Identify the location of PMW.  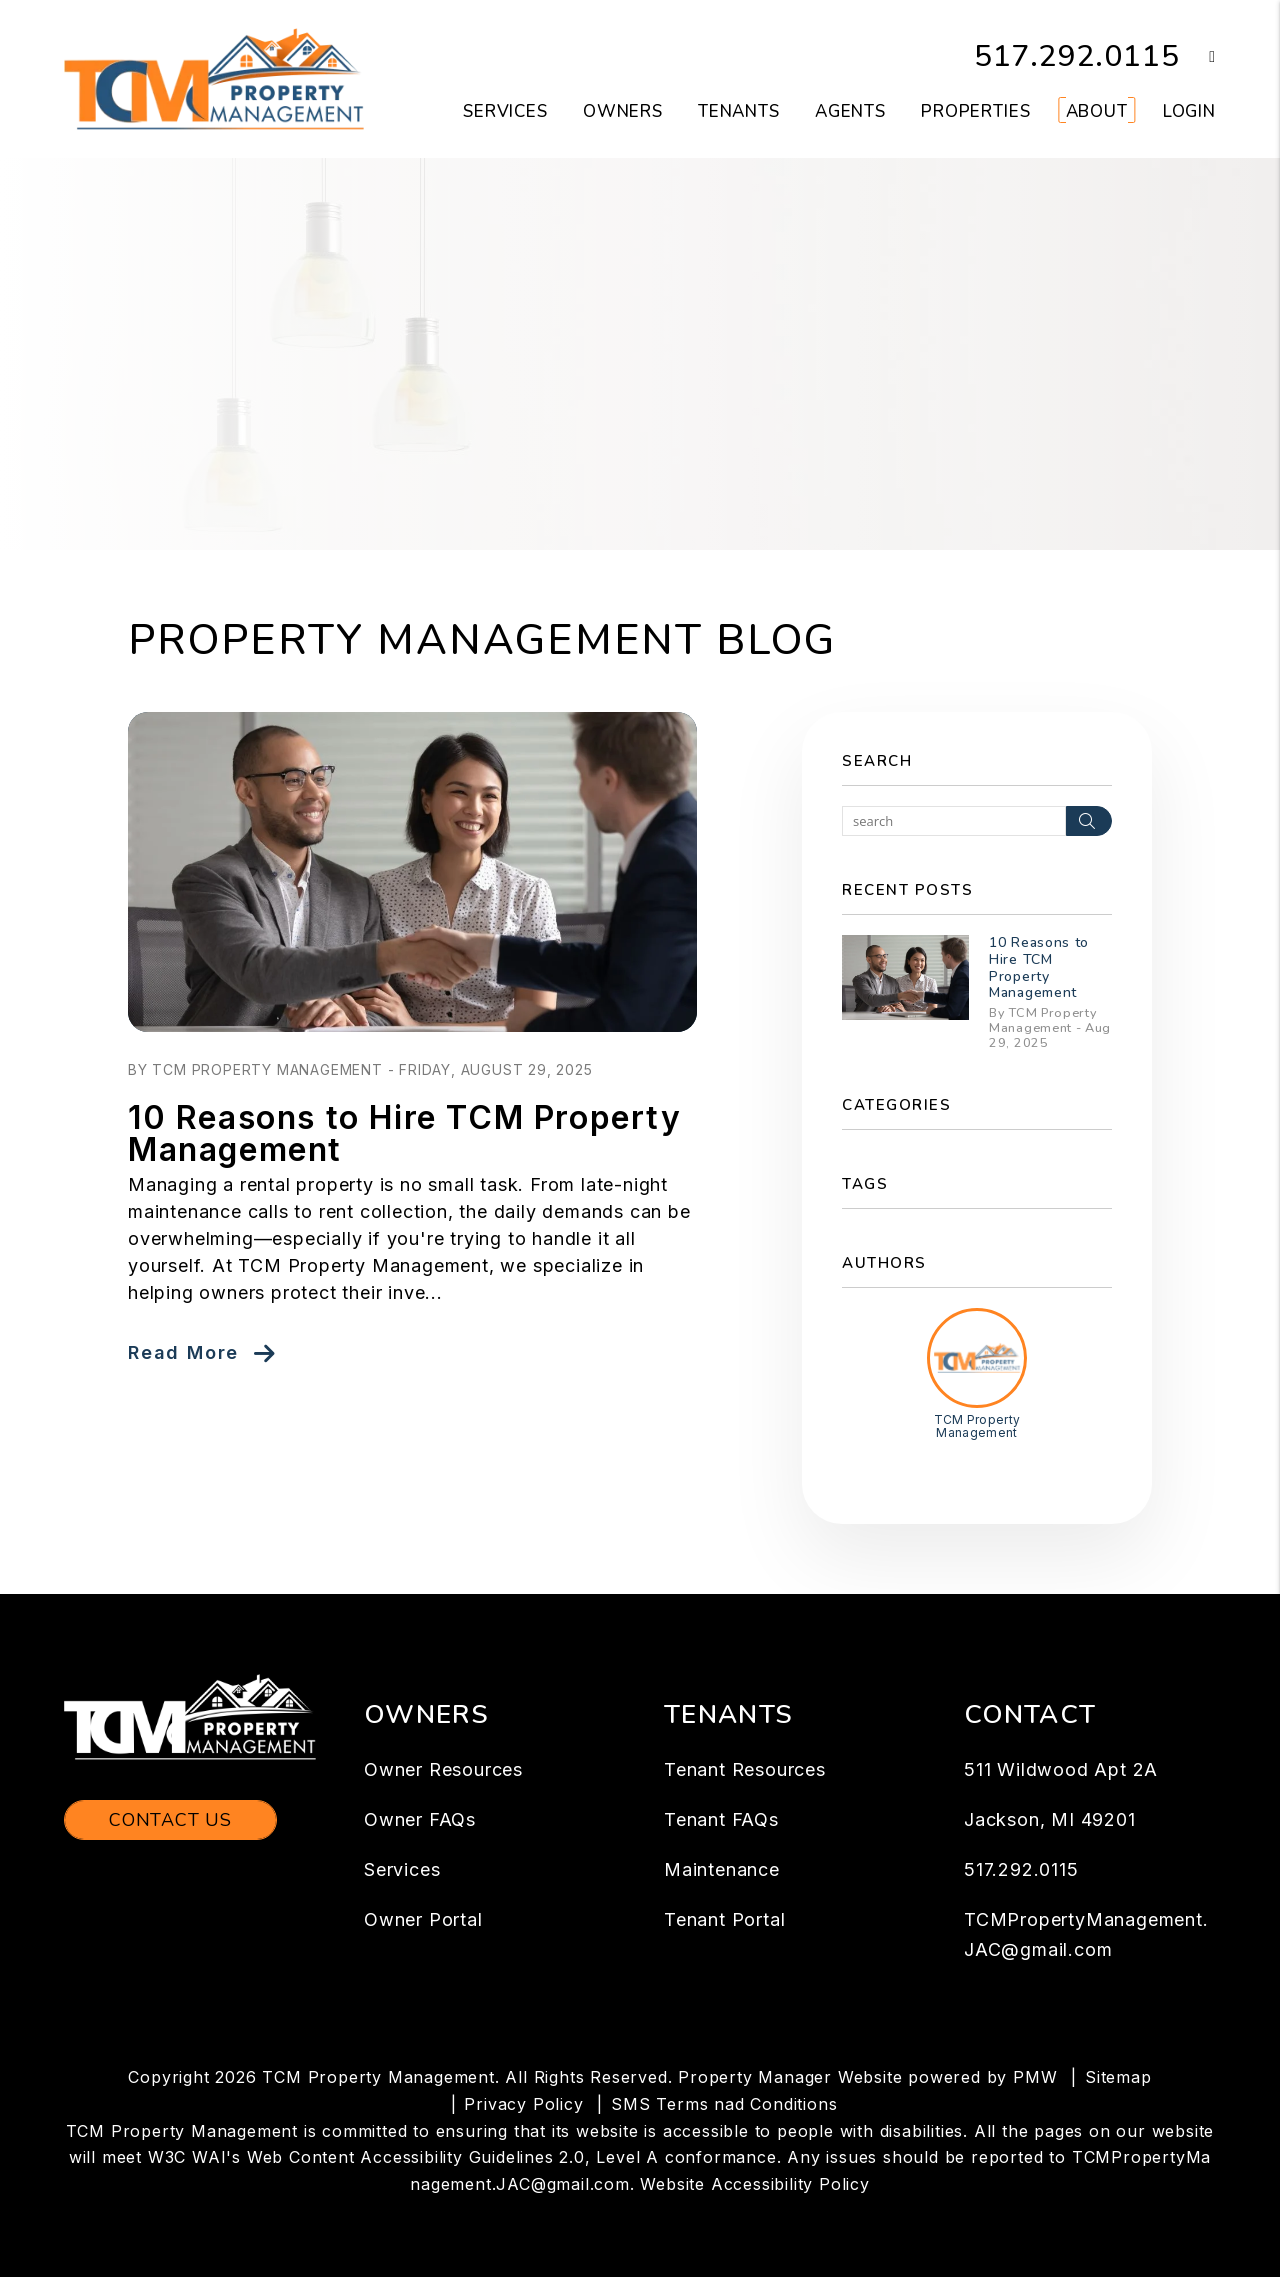
(1035, 2077).